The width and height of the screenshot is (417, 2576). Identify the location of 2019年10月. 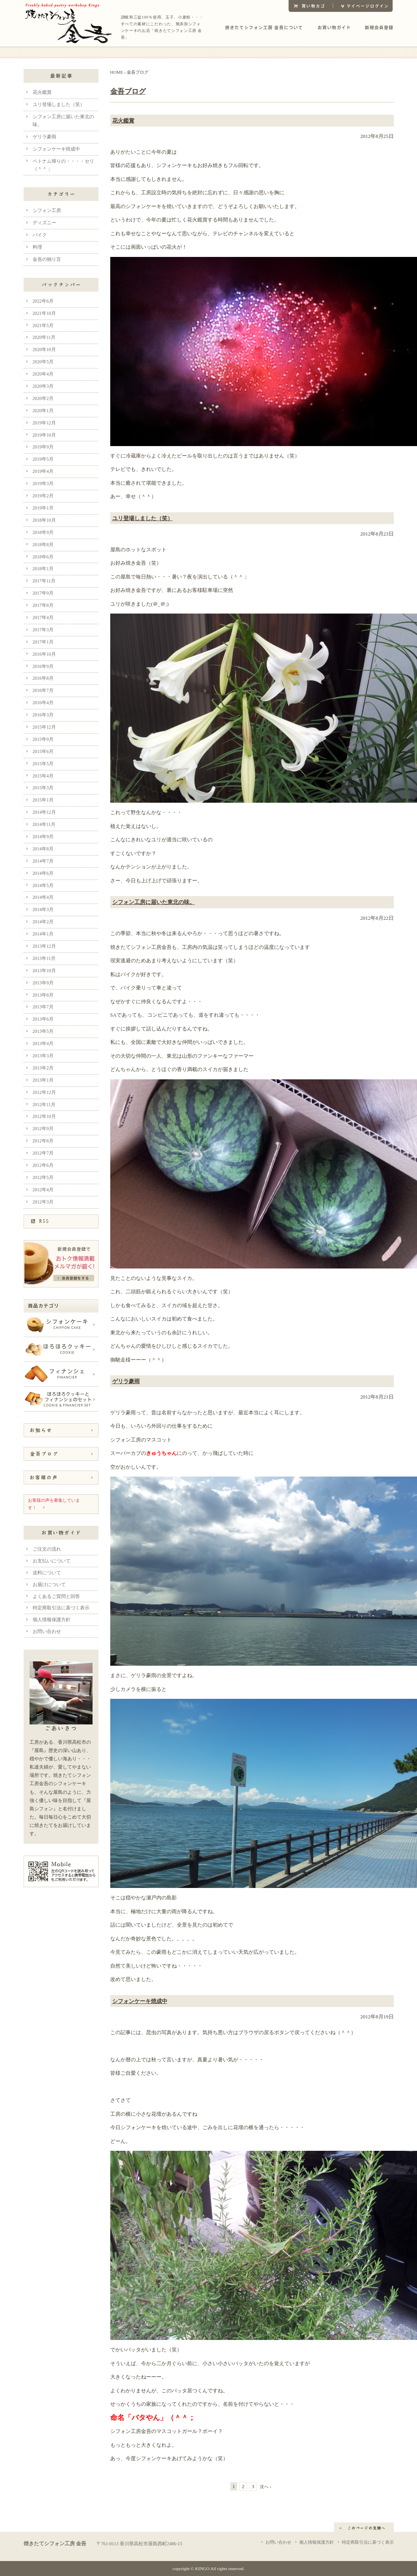
(44, 435).